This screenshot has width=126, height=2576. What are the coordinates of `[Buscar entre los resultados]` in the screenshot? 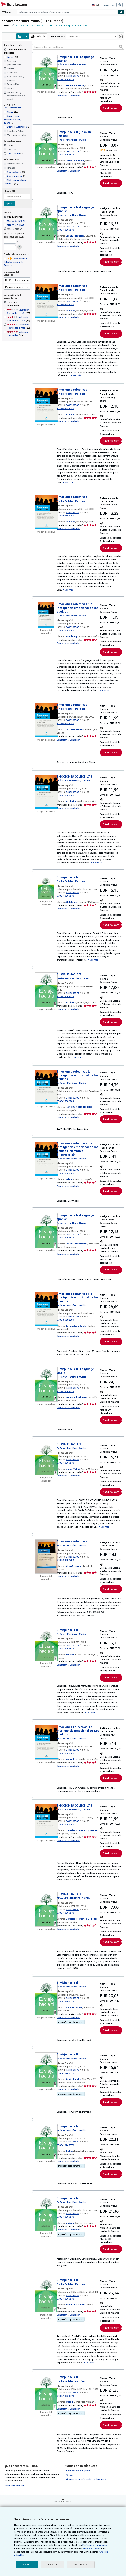 It's located at (78, 47).